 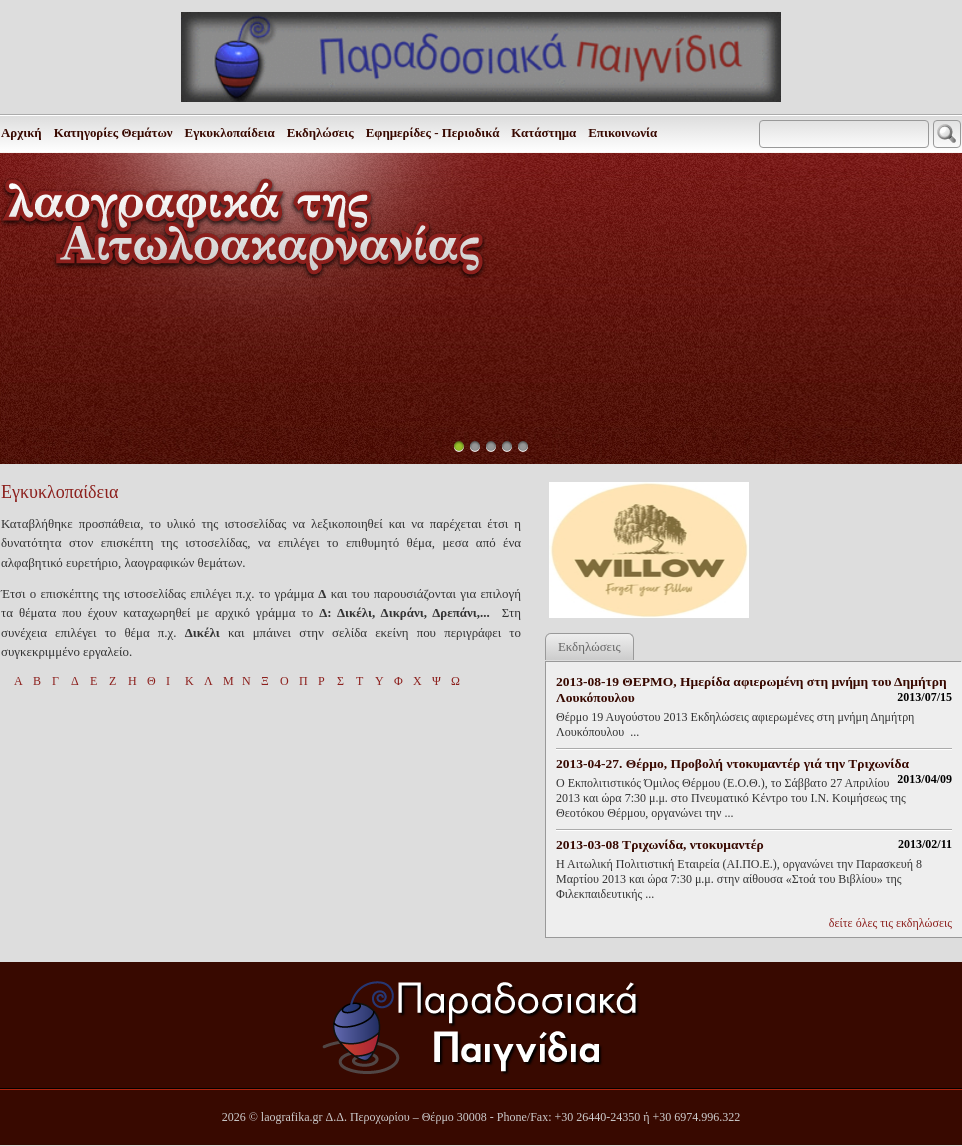 What do you see at coordinates (113, 133) in the screenshot?
I see `Κατηγορίες Θεμάτων` at bounding box center [113, 133].